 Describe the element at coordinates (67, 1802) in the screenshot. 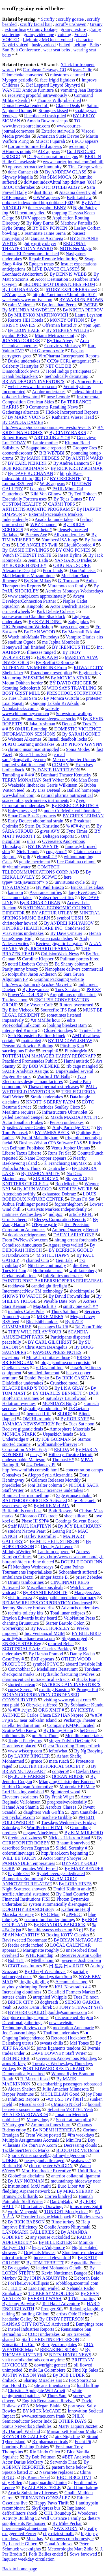

I see `progressivevoicedaily` at that location.